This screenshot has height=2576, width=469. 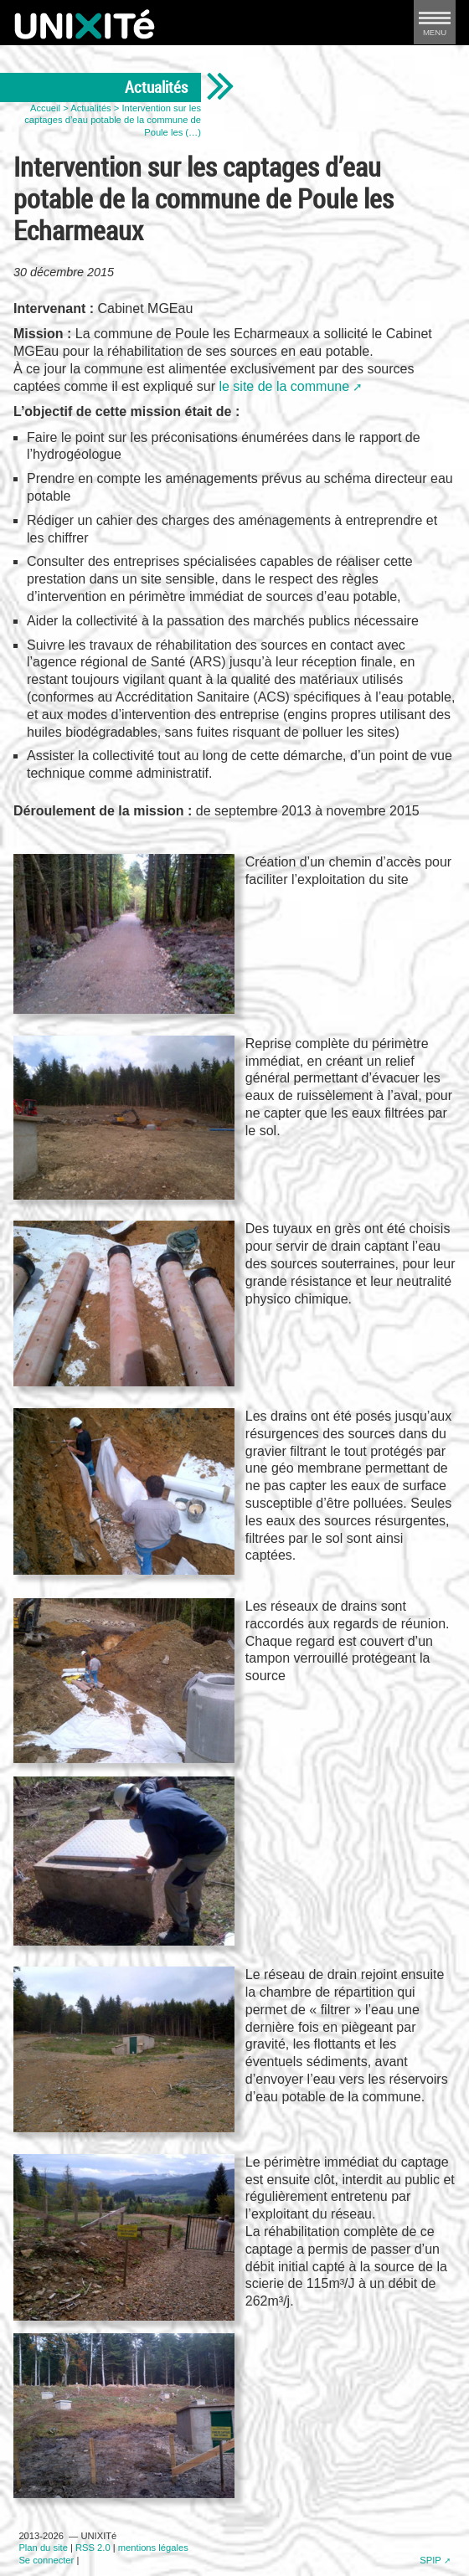 What do you see at coordinates (435, 27) in the screenshot?
I see `MENU` at bounding box center [435, 27].